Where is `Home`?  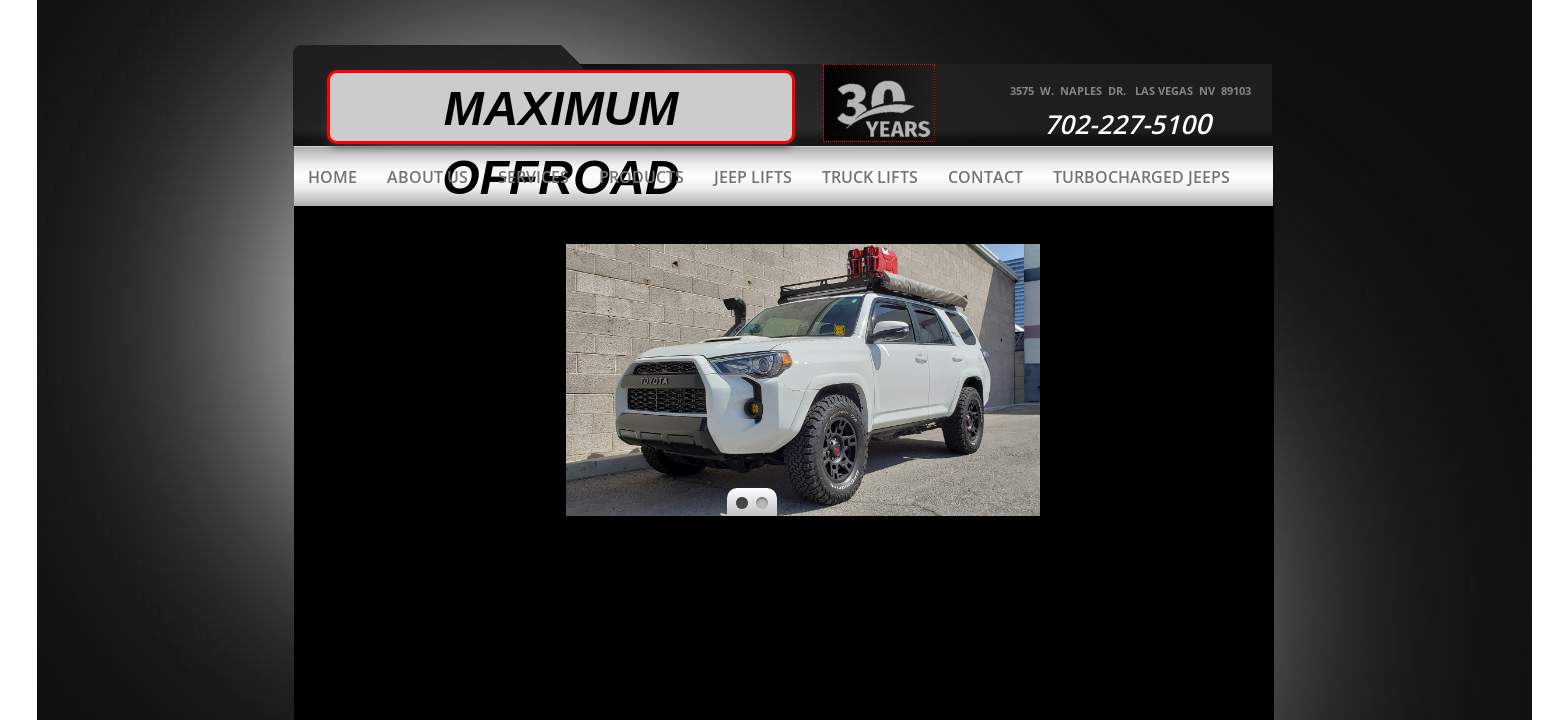
Home is located at coordinates (332, 177).